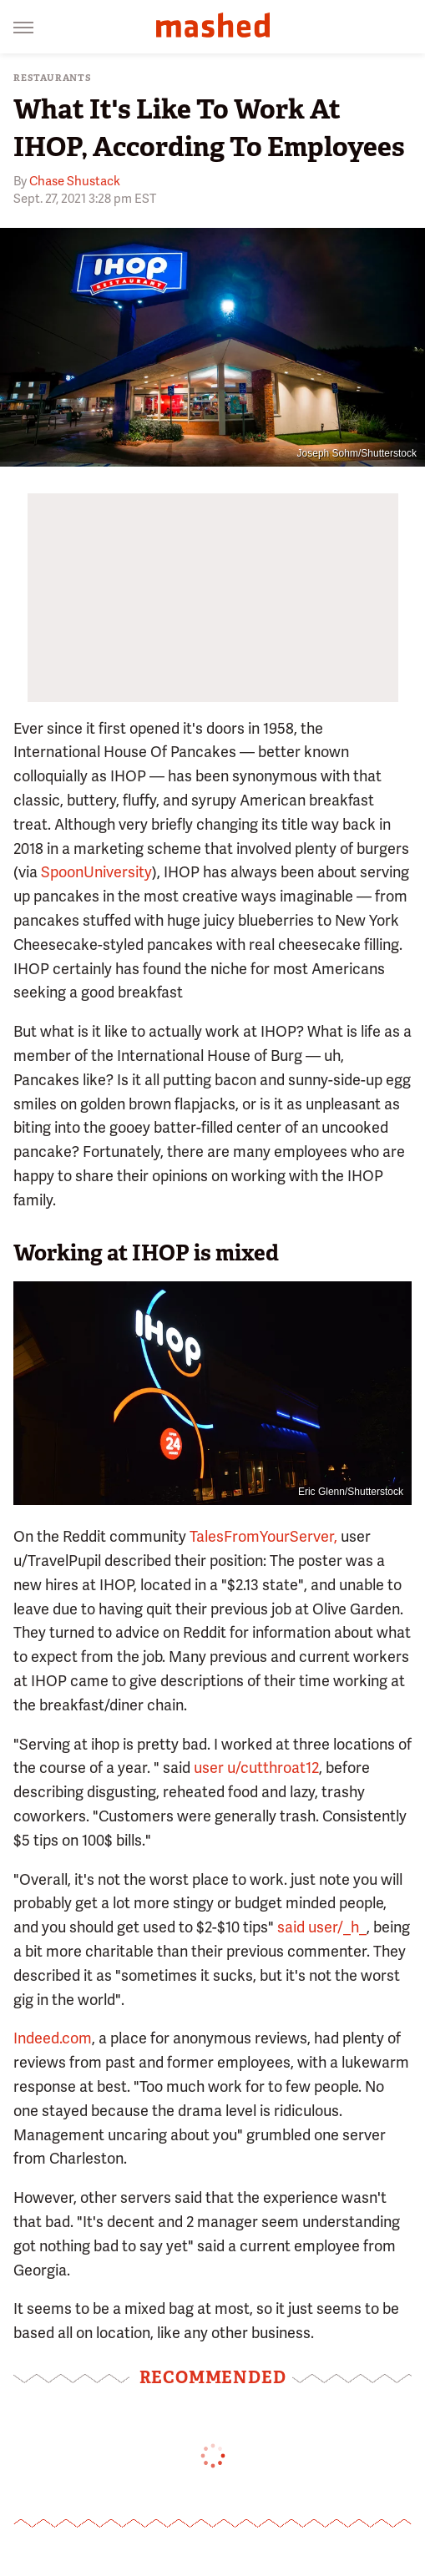 The width and height of the screenshot is (425, 2576). What do you see at coordinates (256, 1767) in the screenshot?
I see `user u/cutthroat12` at bounding box center [256, 1767].